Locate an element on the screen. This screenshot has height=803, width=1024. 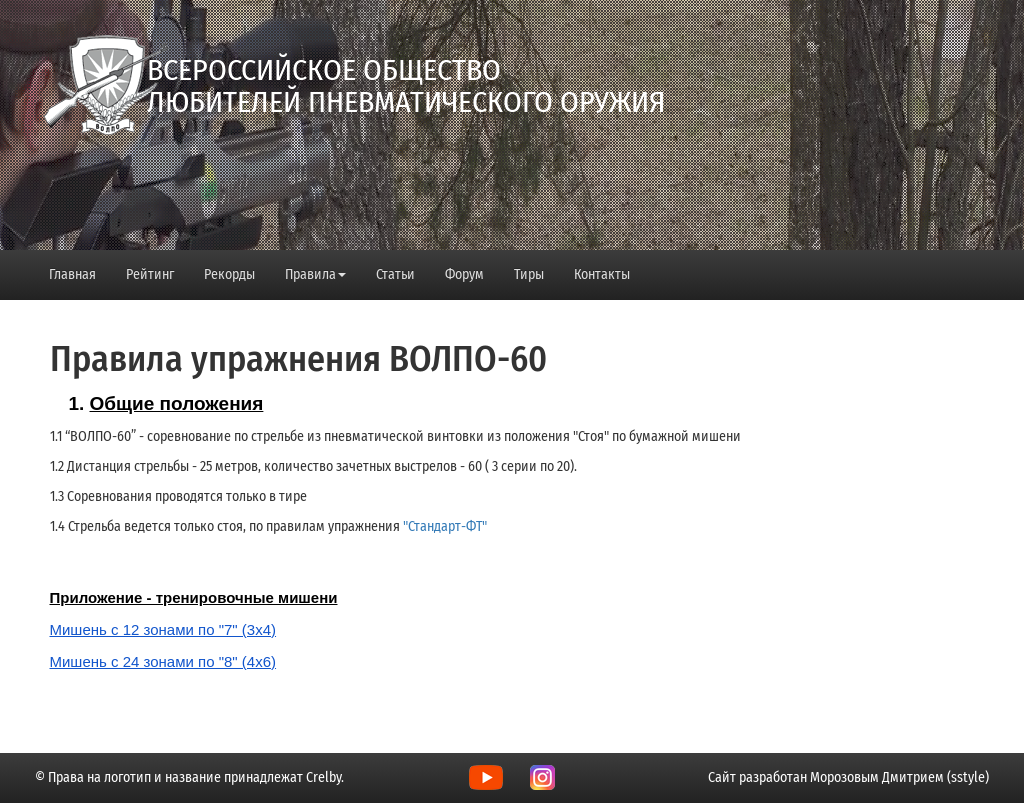
Контакты is located at coordinates (602, 274).